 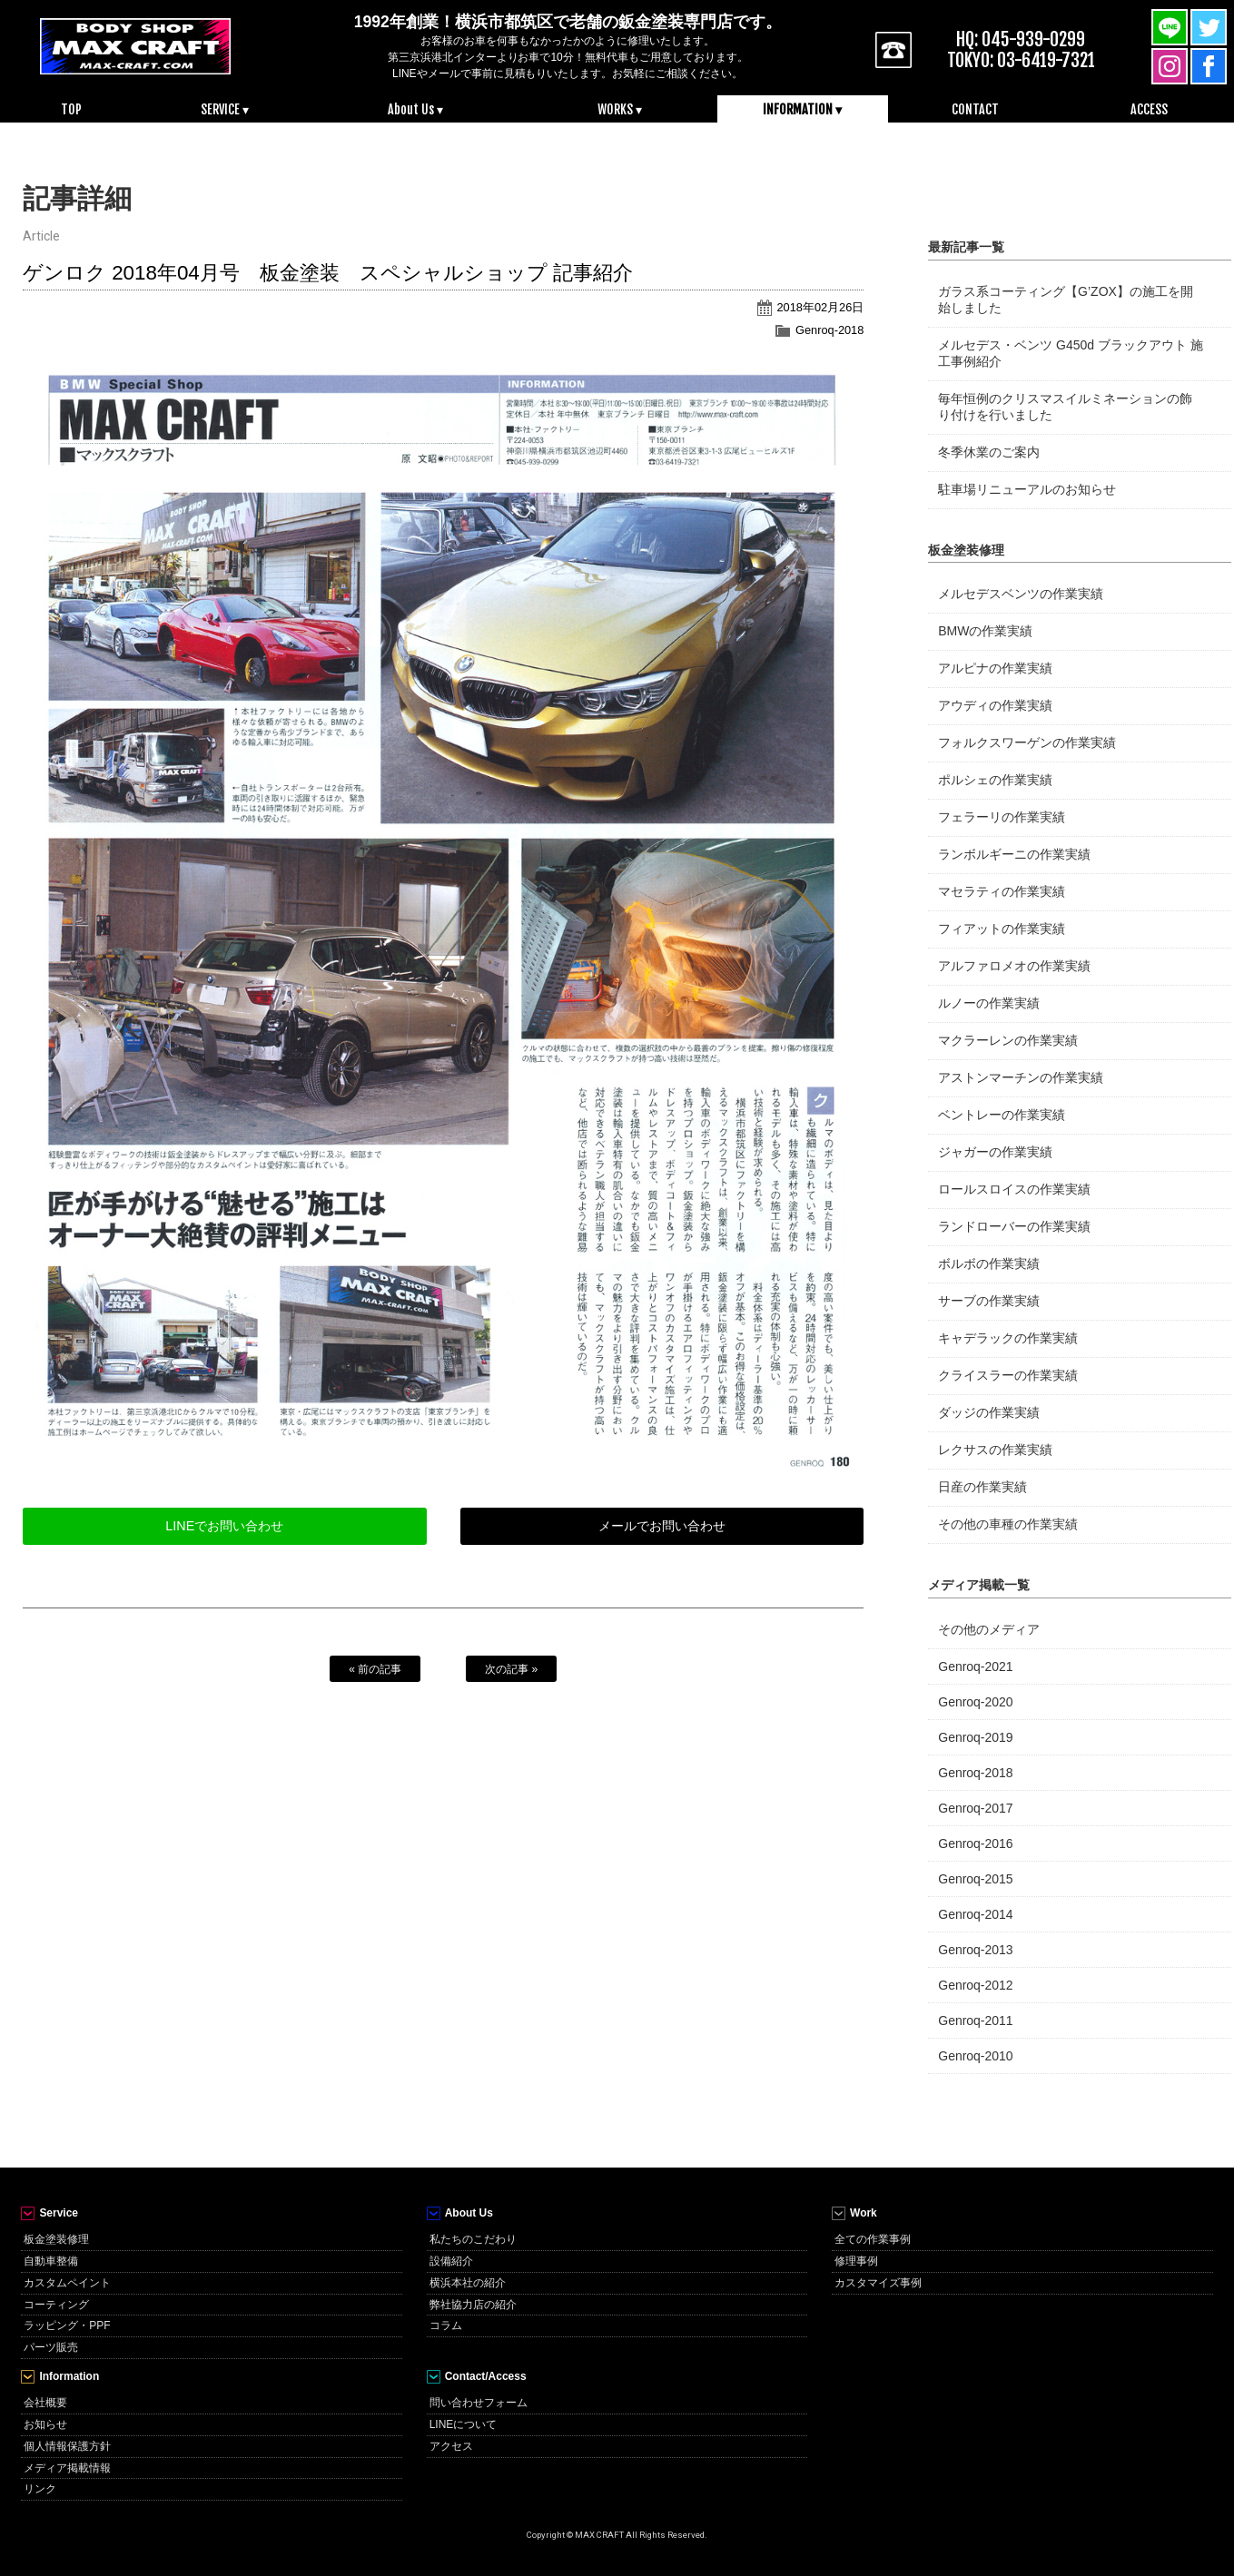 I want to click on レクサスの作業実績, so click(x=995, y=1449).